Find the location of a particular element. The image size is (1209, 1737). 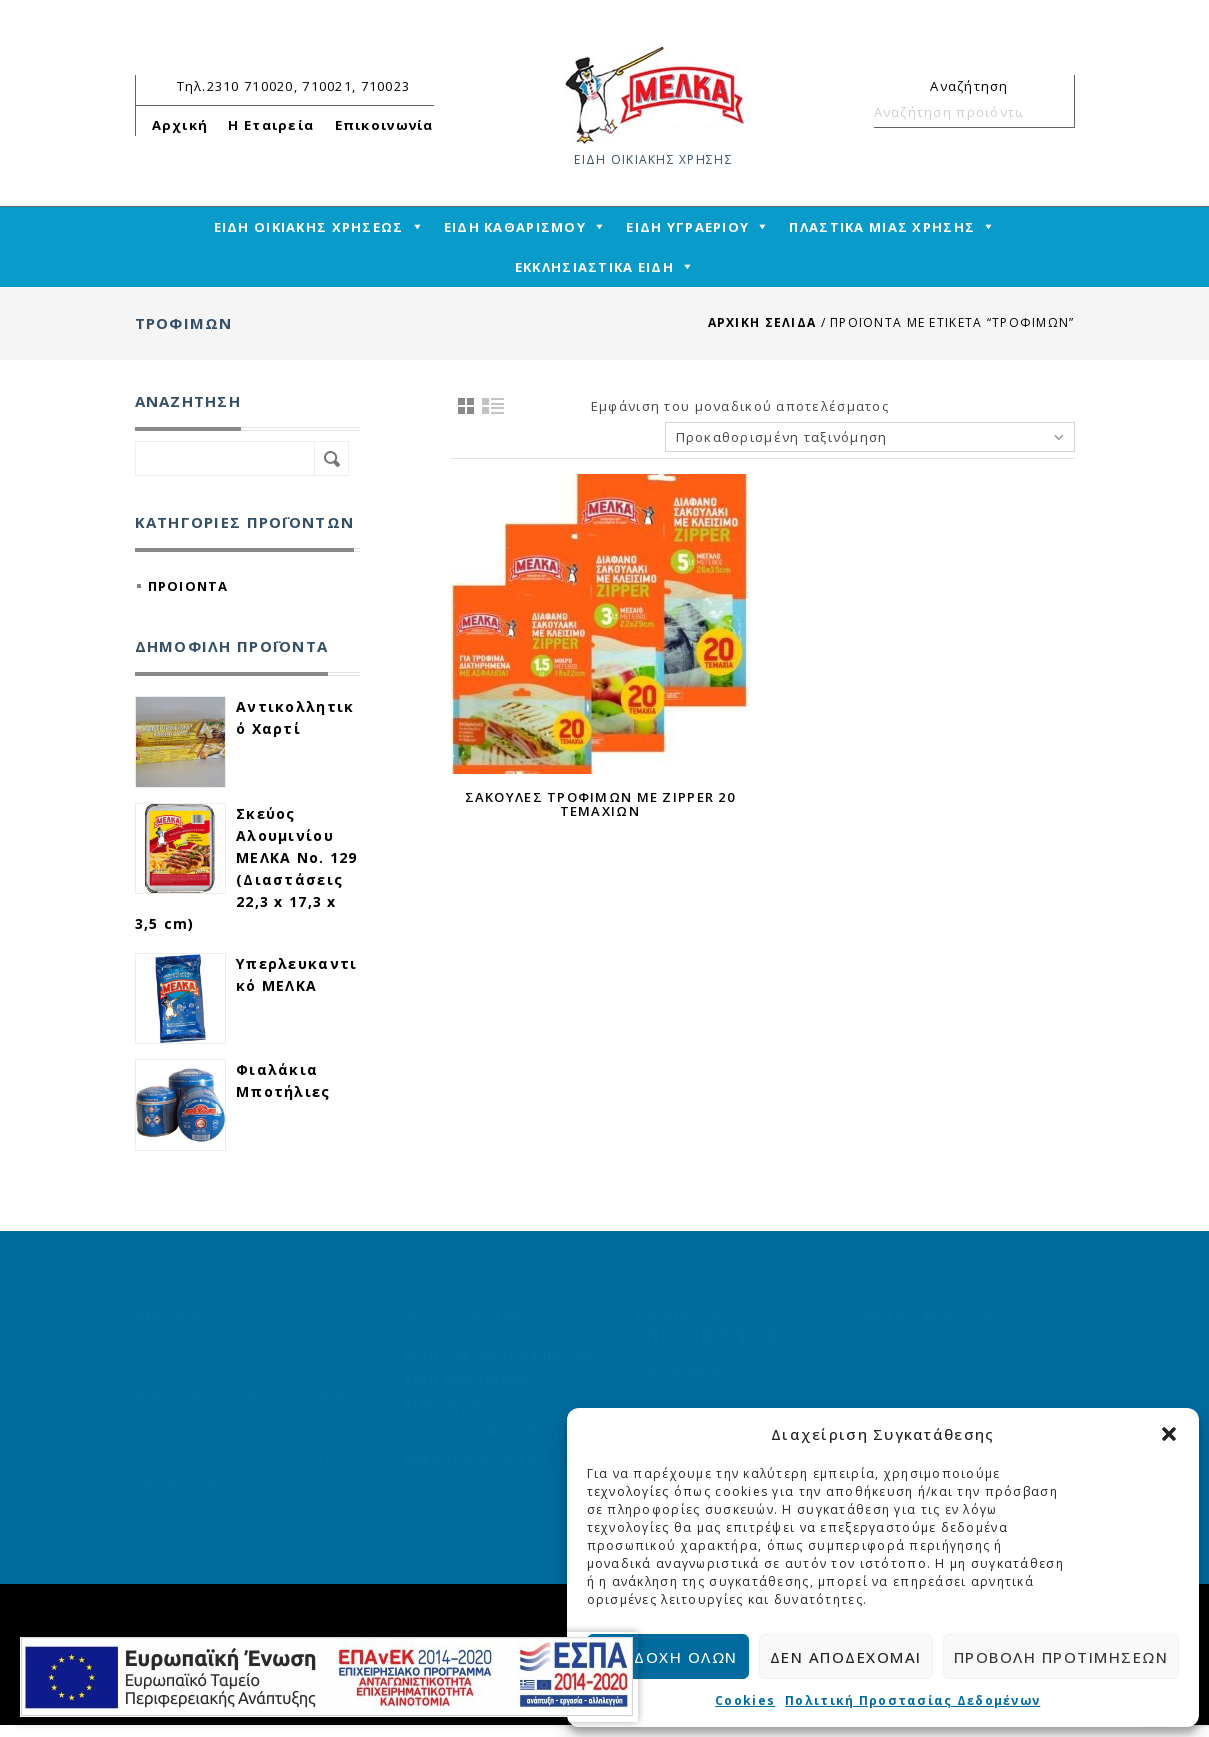

ΕΙΔΗ ΟΙΚΙΑΚΗΣ ΧΡΗΣΕΩΣ [mega-menu-link] is located at coordinates (309, 227).